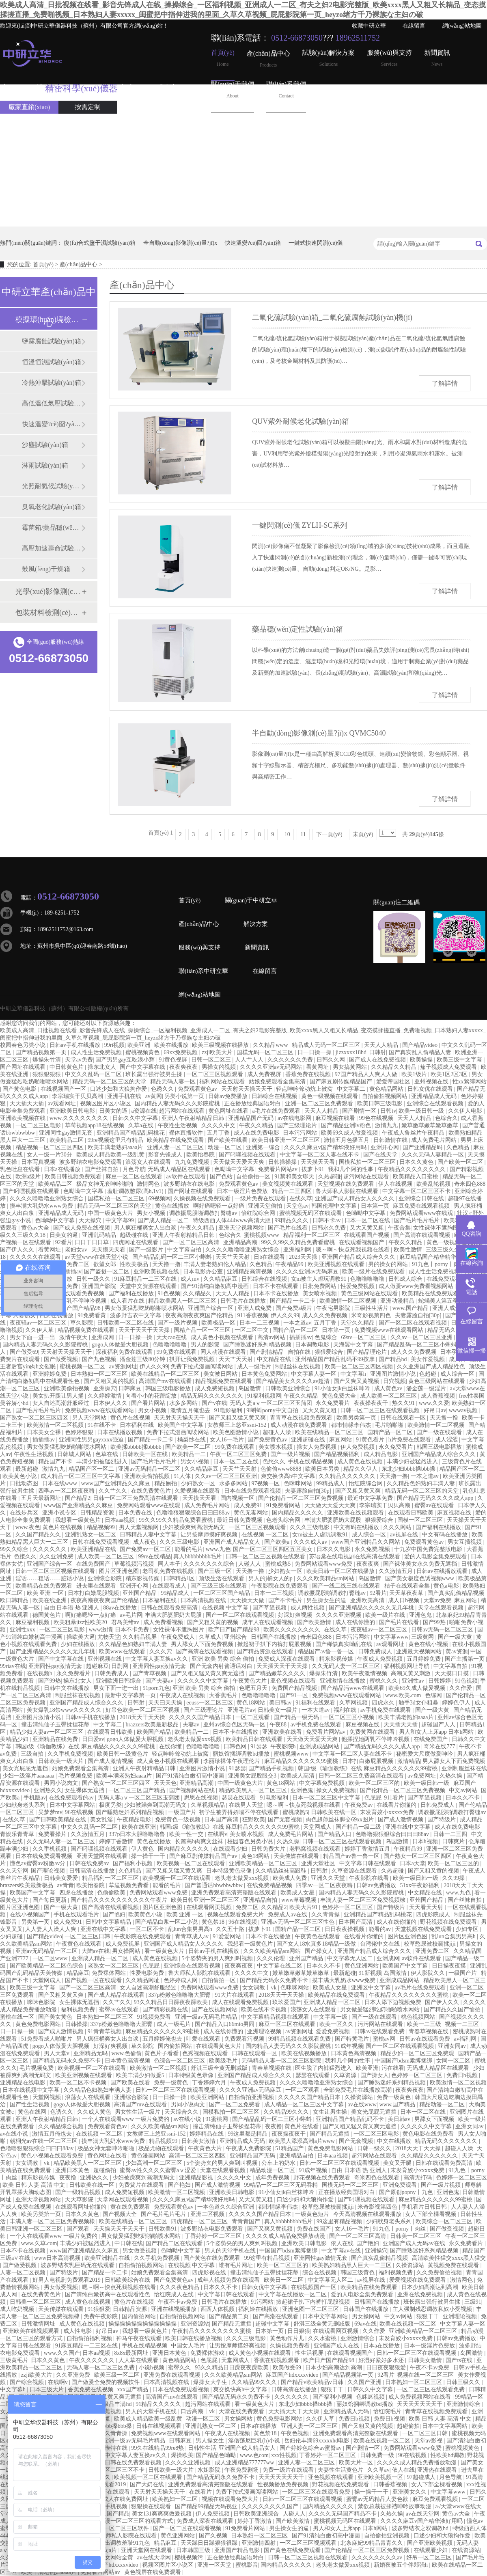 Image resolution: width=487 pixels, height=2576 pixels. Describe the element at coordinates (242, 2411) in the screenshot. I see `天堂在线免费观看` at that location.